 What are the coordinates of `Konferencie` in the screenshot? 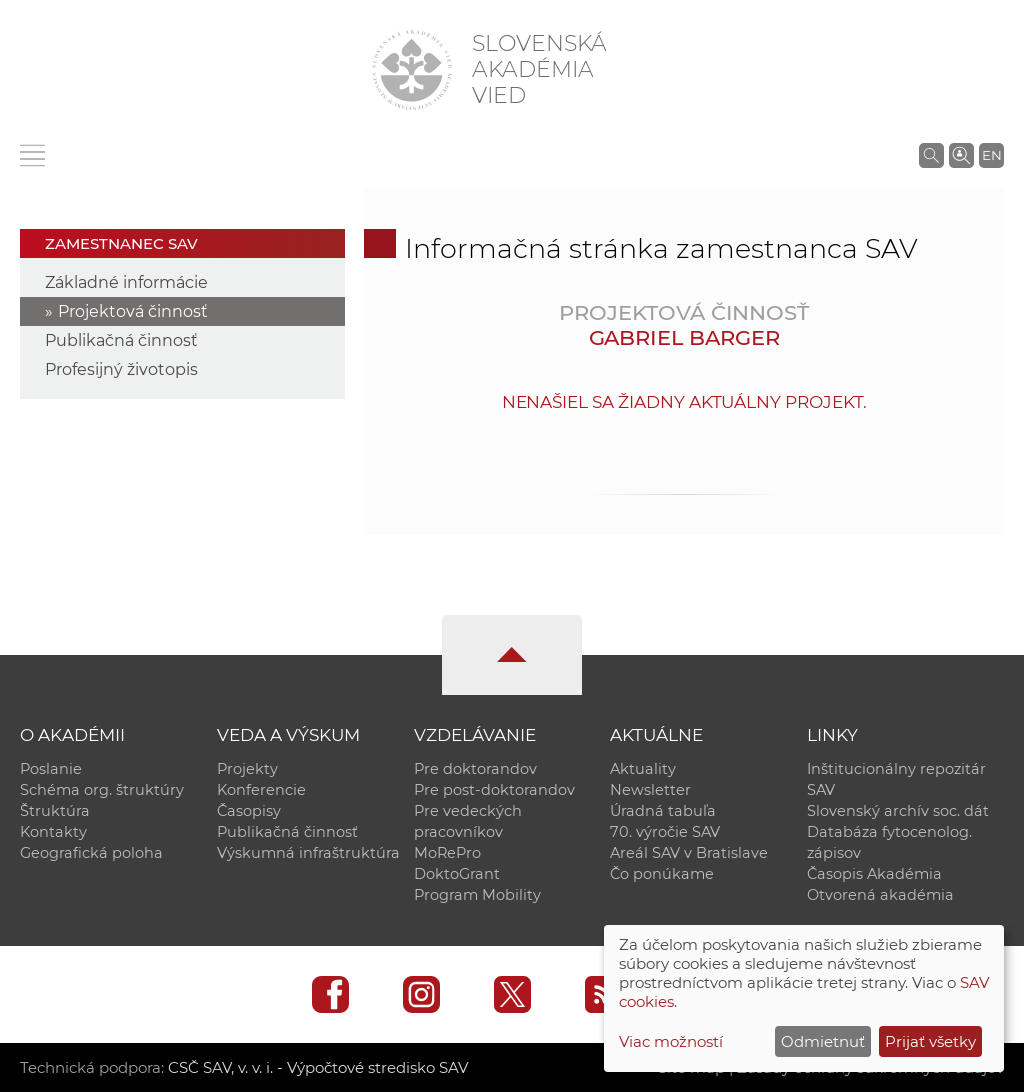 It's located at (261, 790).